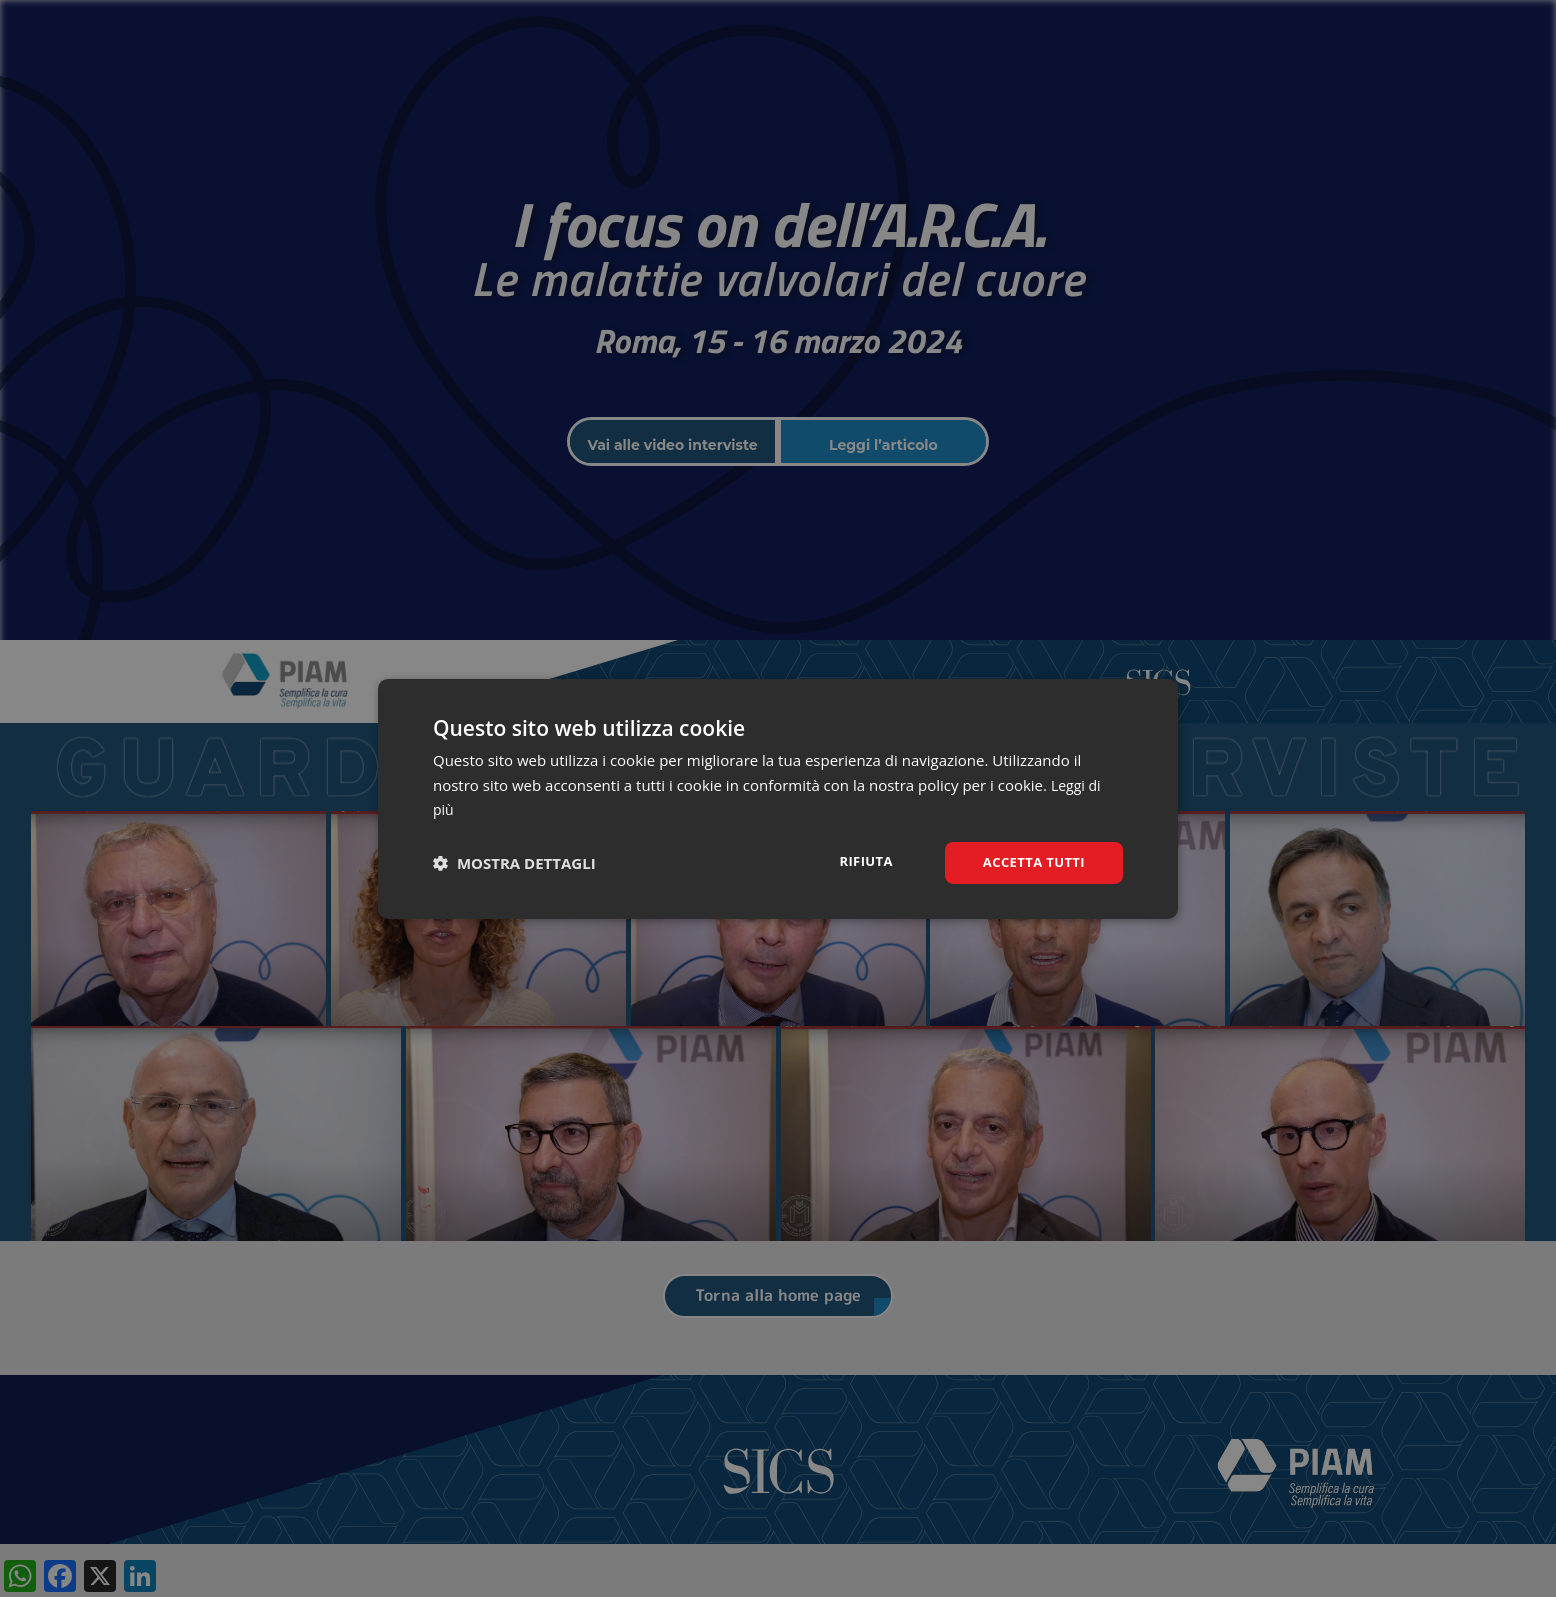 The width and height of the screenshot is (1556, 1597). I want to click on Accetta tutti [button], so click(1030, 861).